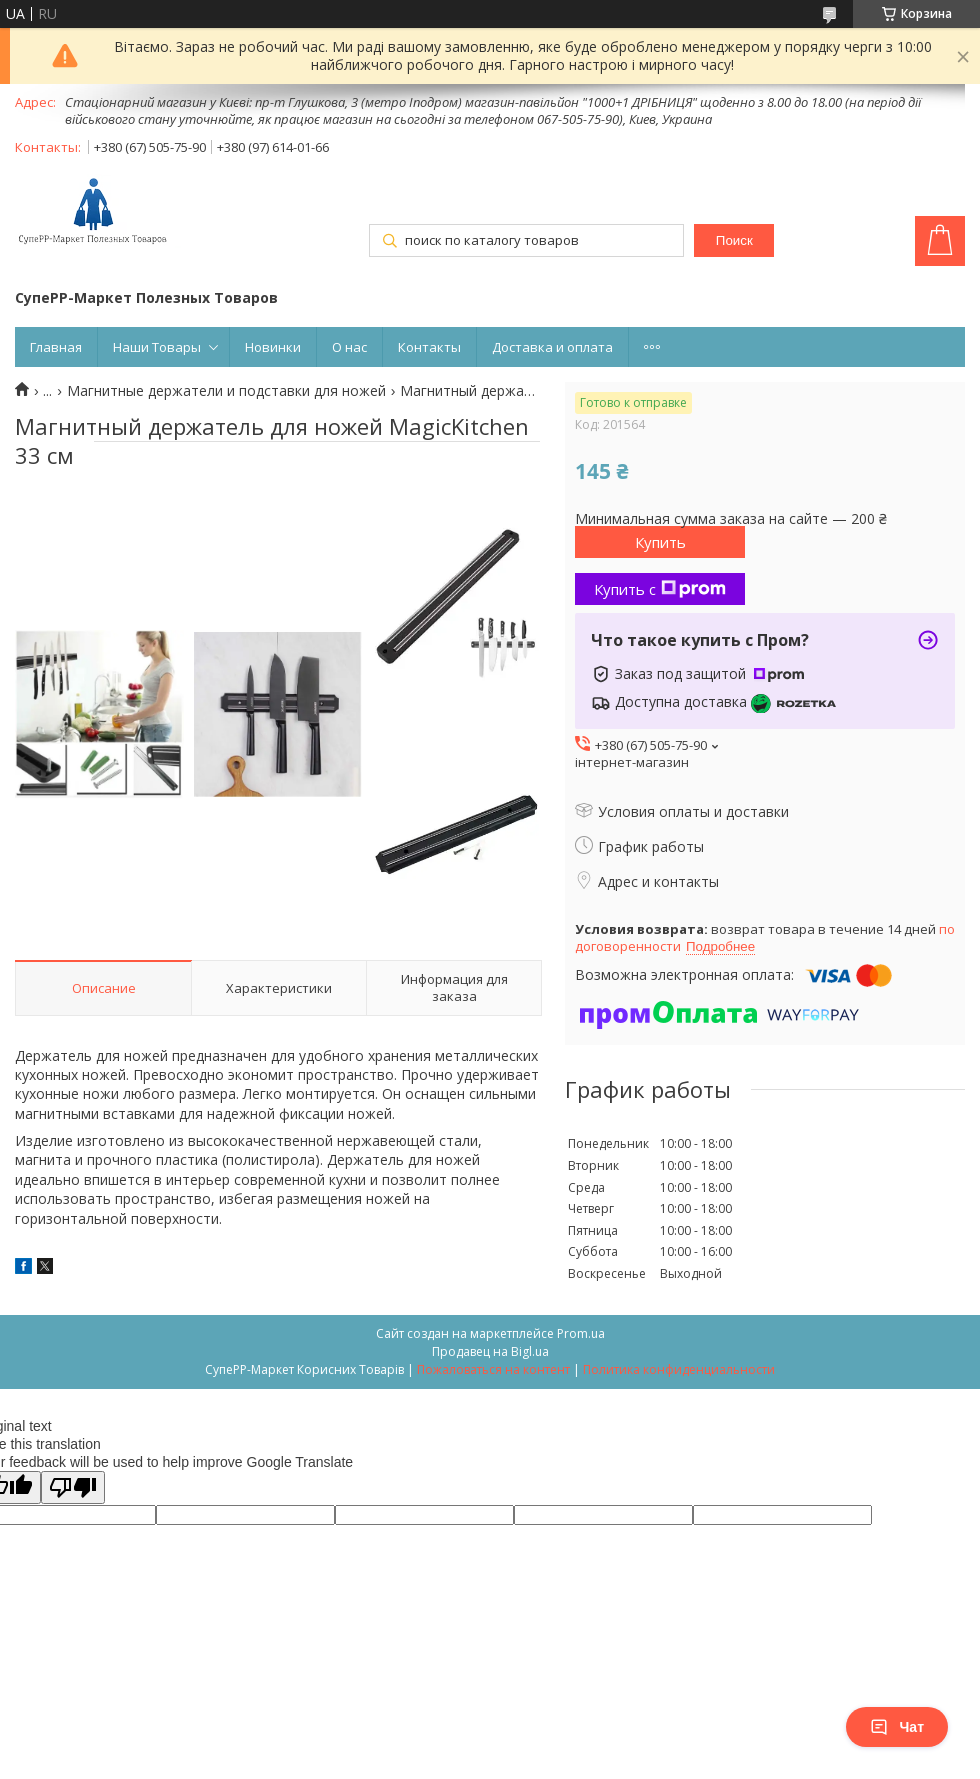  I want to click on [Poor translation], so click(73, 1487).